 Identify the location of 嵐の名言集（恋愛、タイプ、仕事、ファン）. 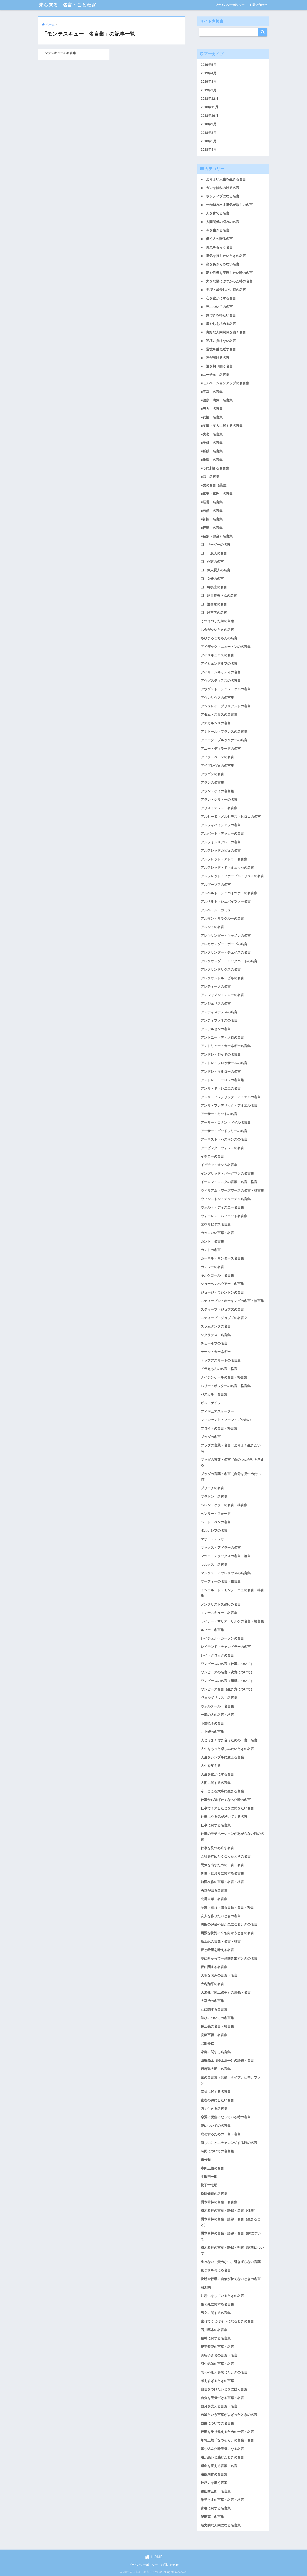
(231, 2080).